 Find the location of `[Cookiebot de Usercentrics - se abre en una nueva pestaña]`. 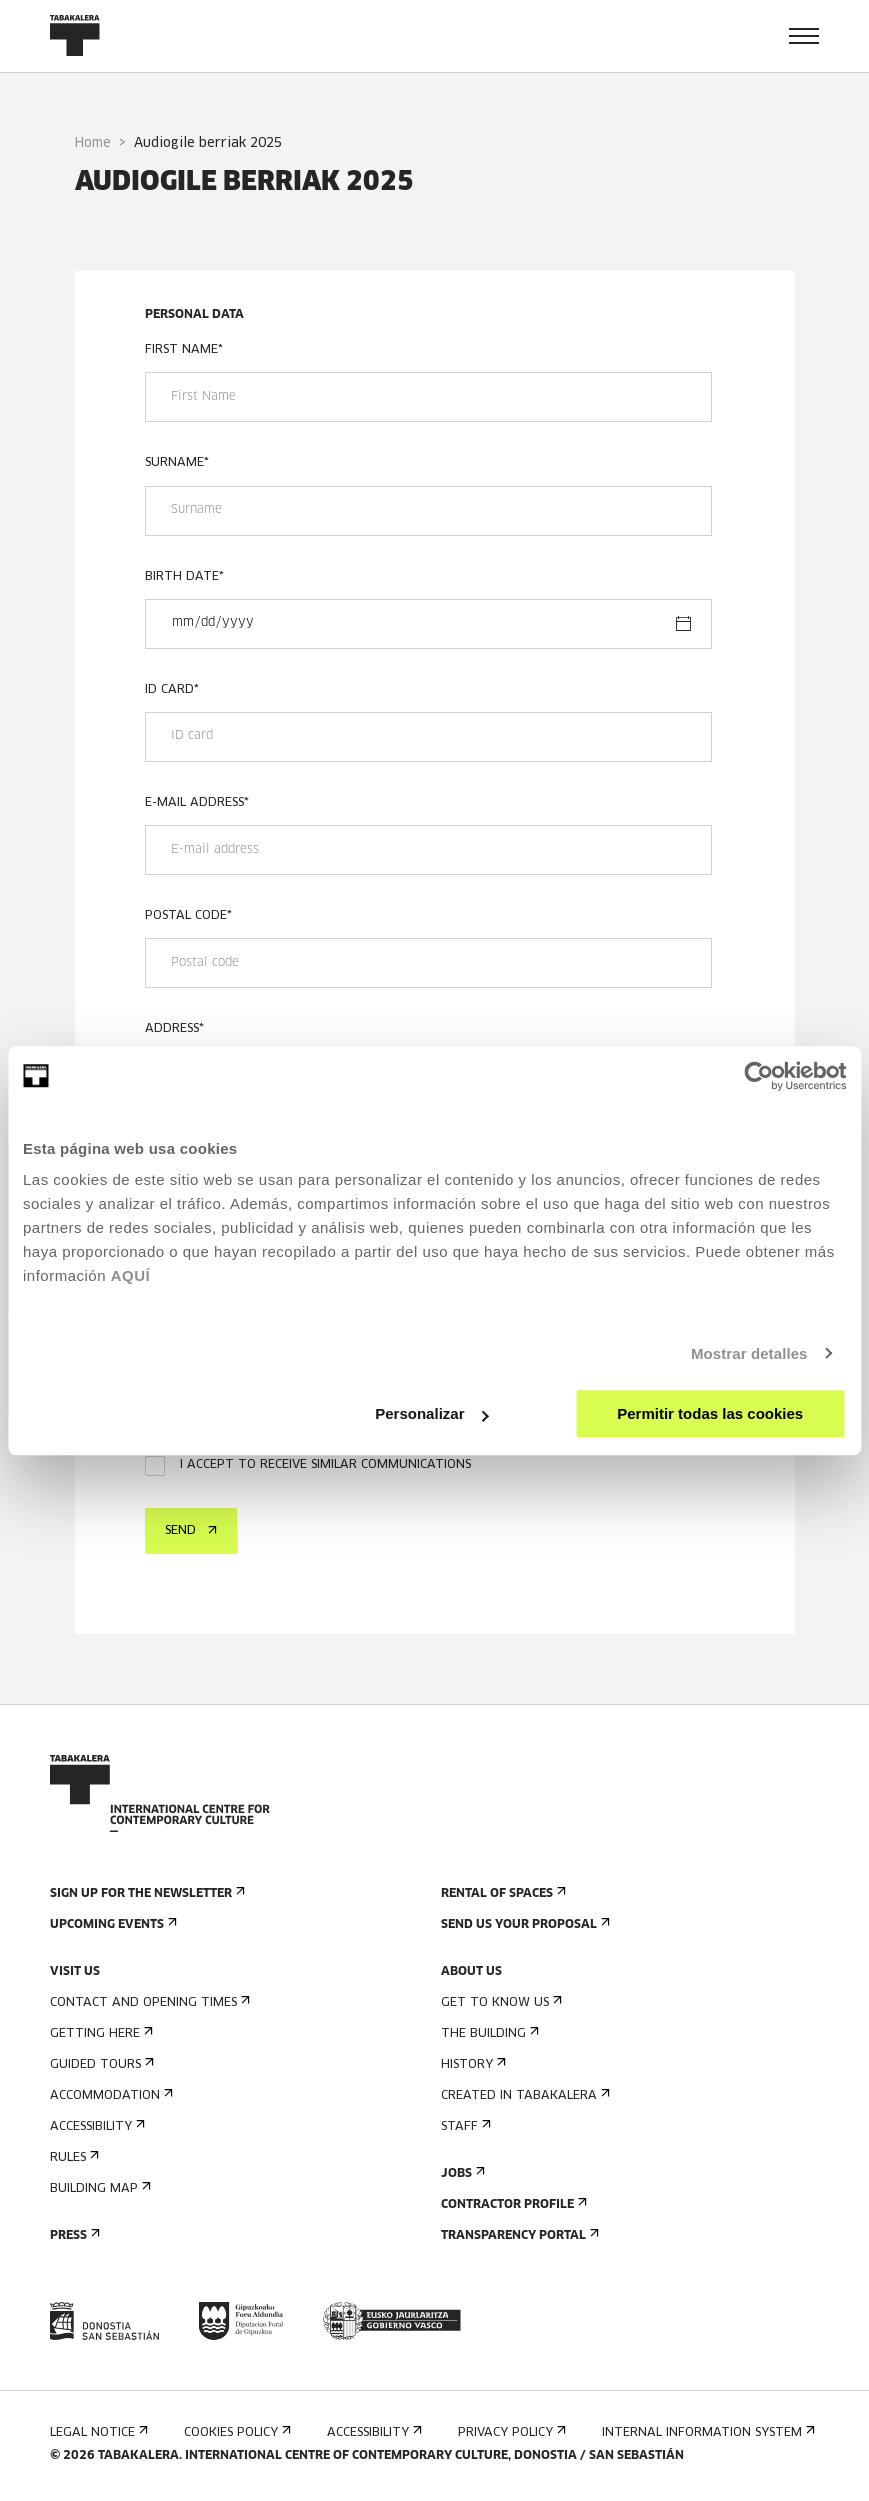

[Cookiebot de Usercentrics - se abre en una nueva pestaña] is located at coordinates (758, 1076).